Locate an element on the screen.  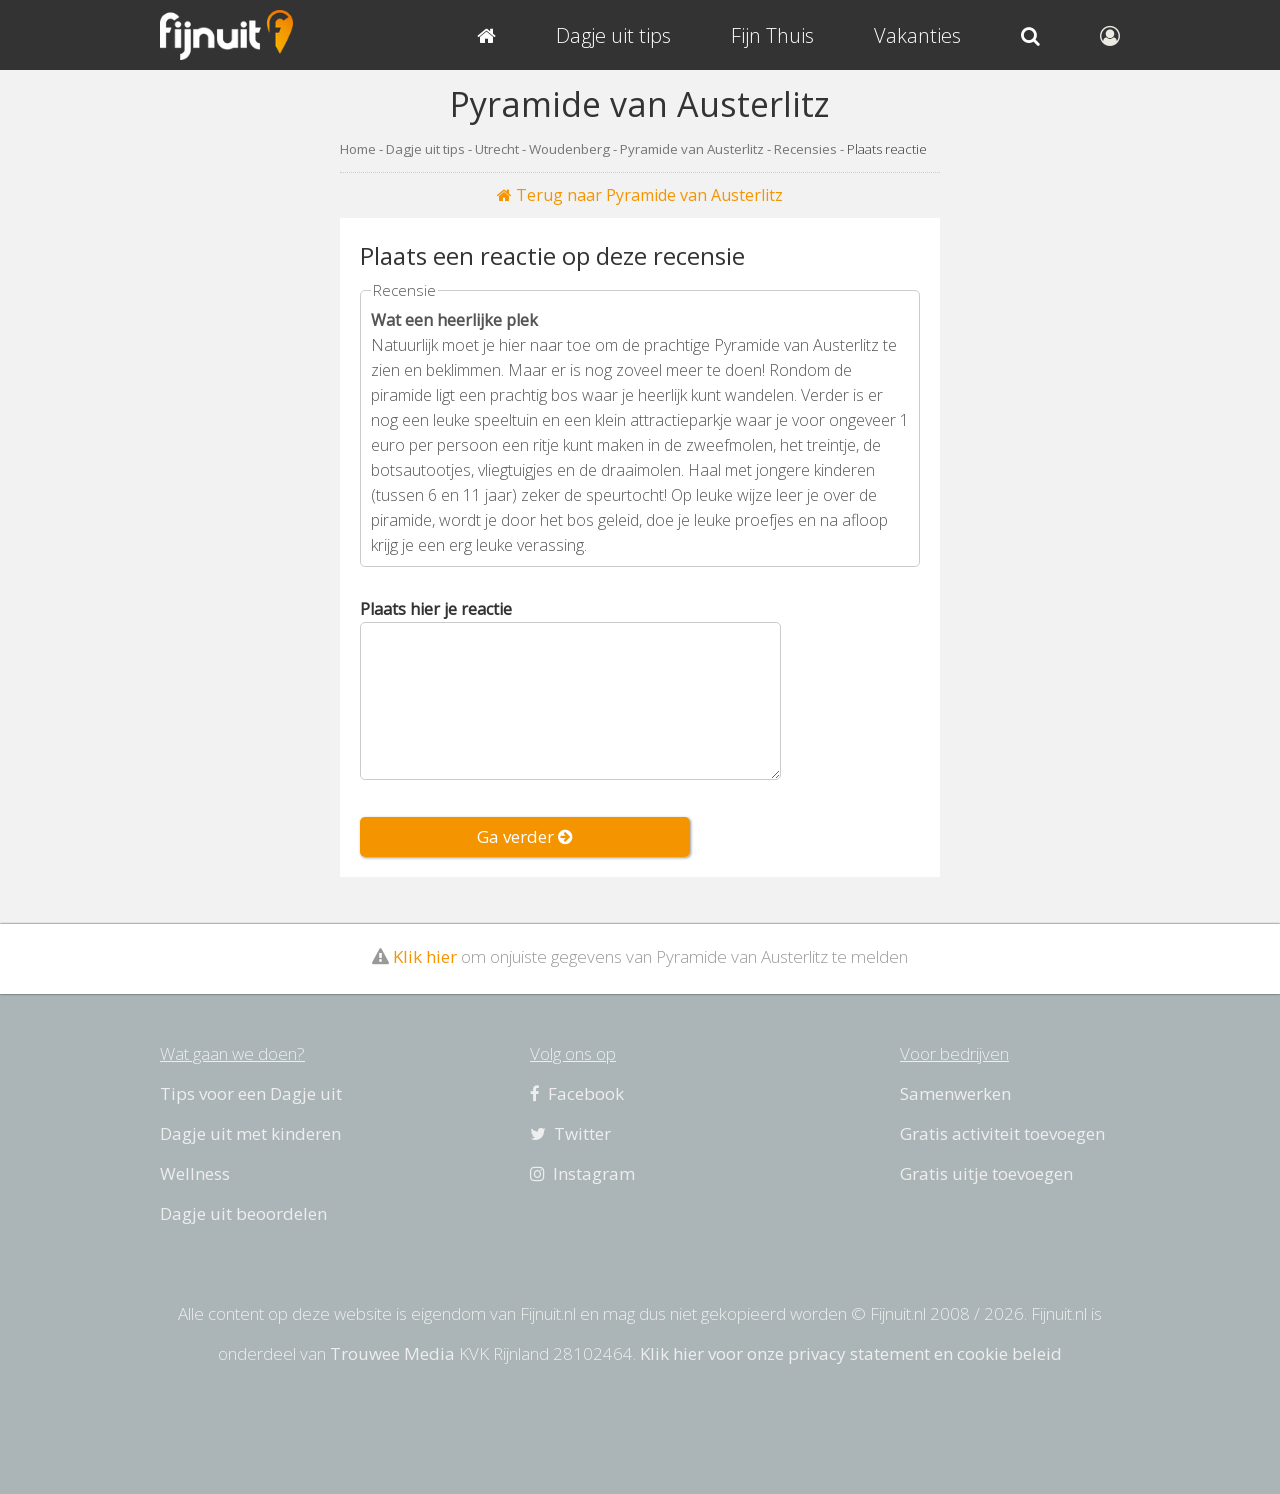
Dagje uit tips is located at coordinates (425, 149).